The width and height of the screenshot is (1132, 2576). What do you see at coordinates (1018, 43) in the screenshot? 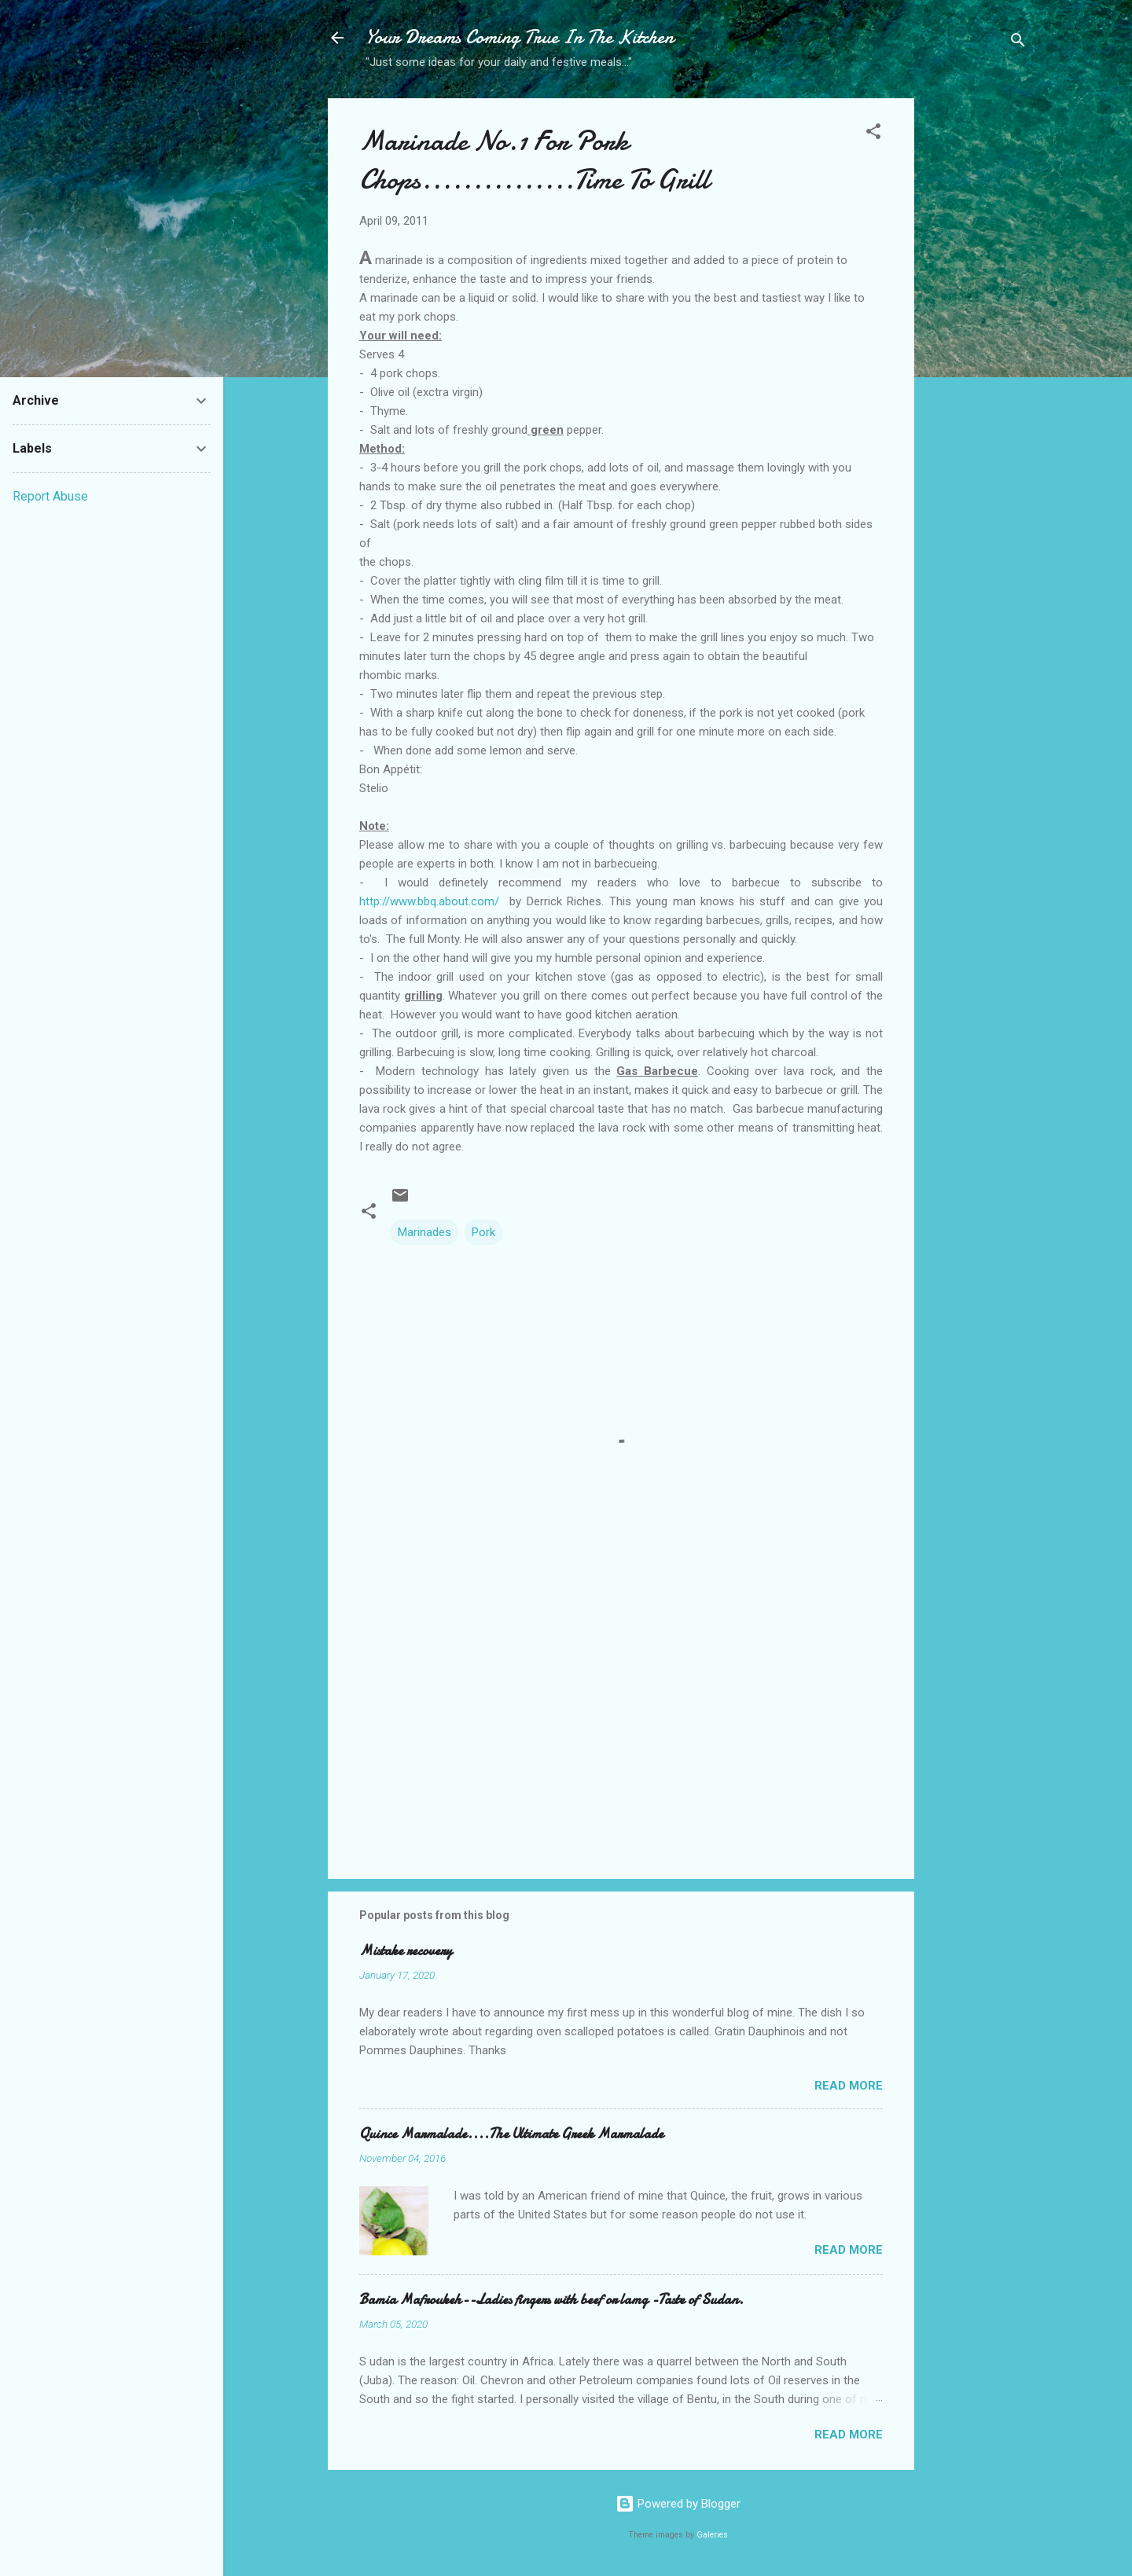
I see `[Search]` at bounding box center [1018, 43].